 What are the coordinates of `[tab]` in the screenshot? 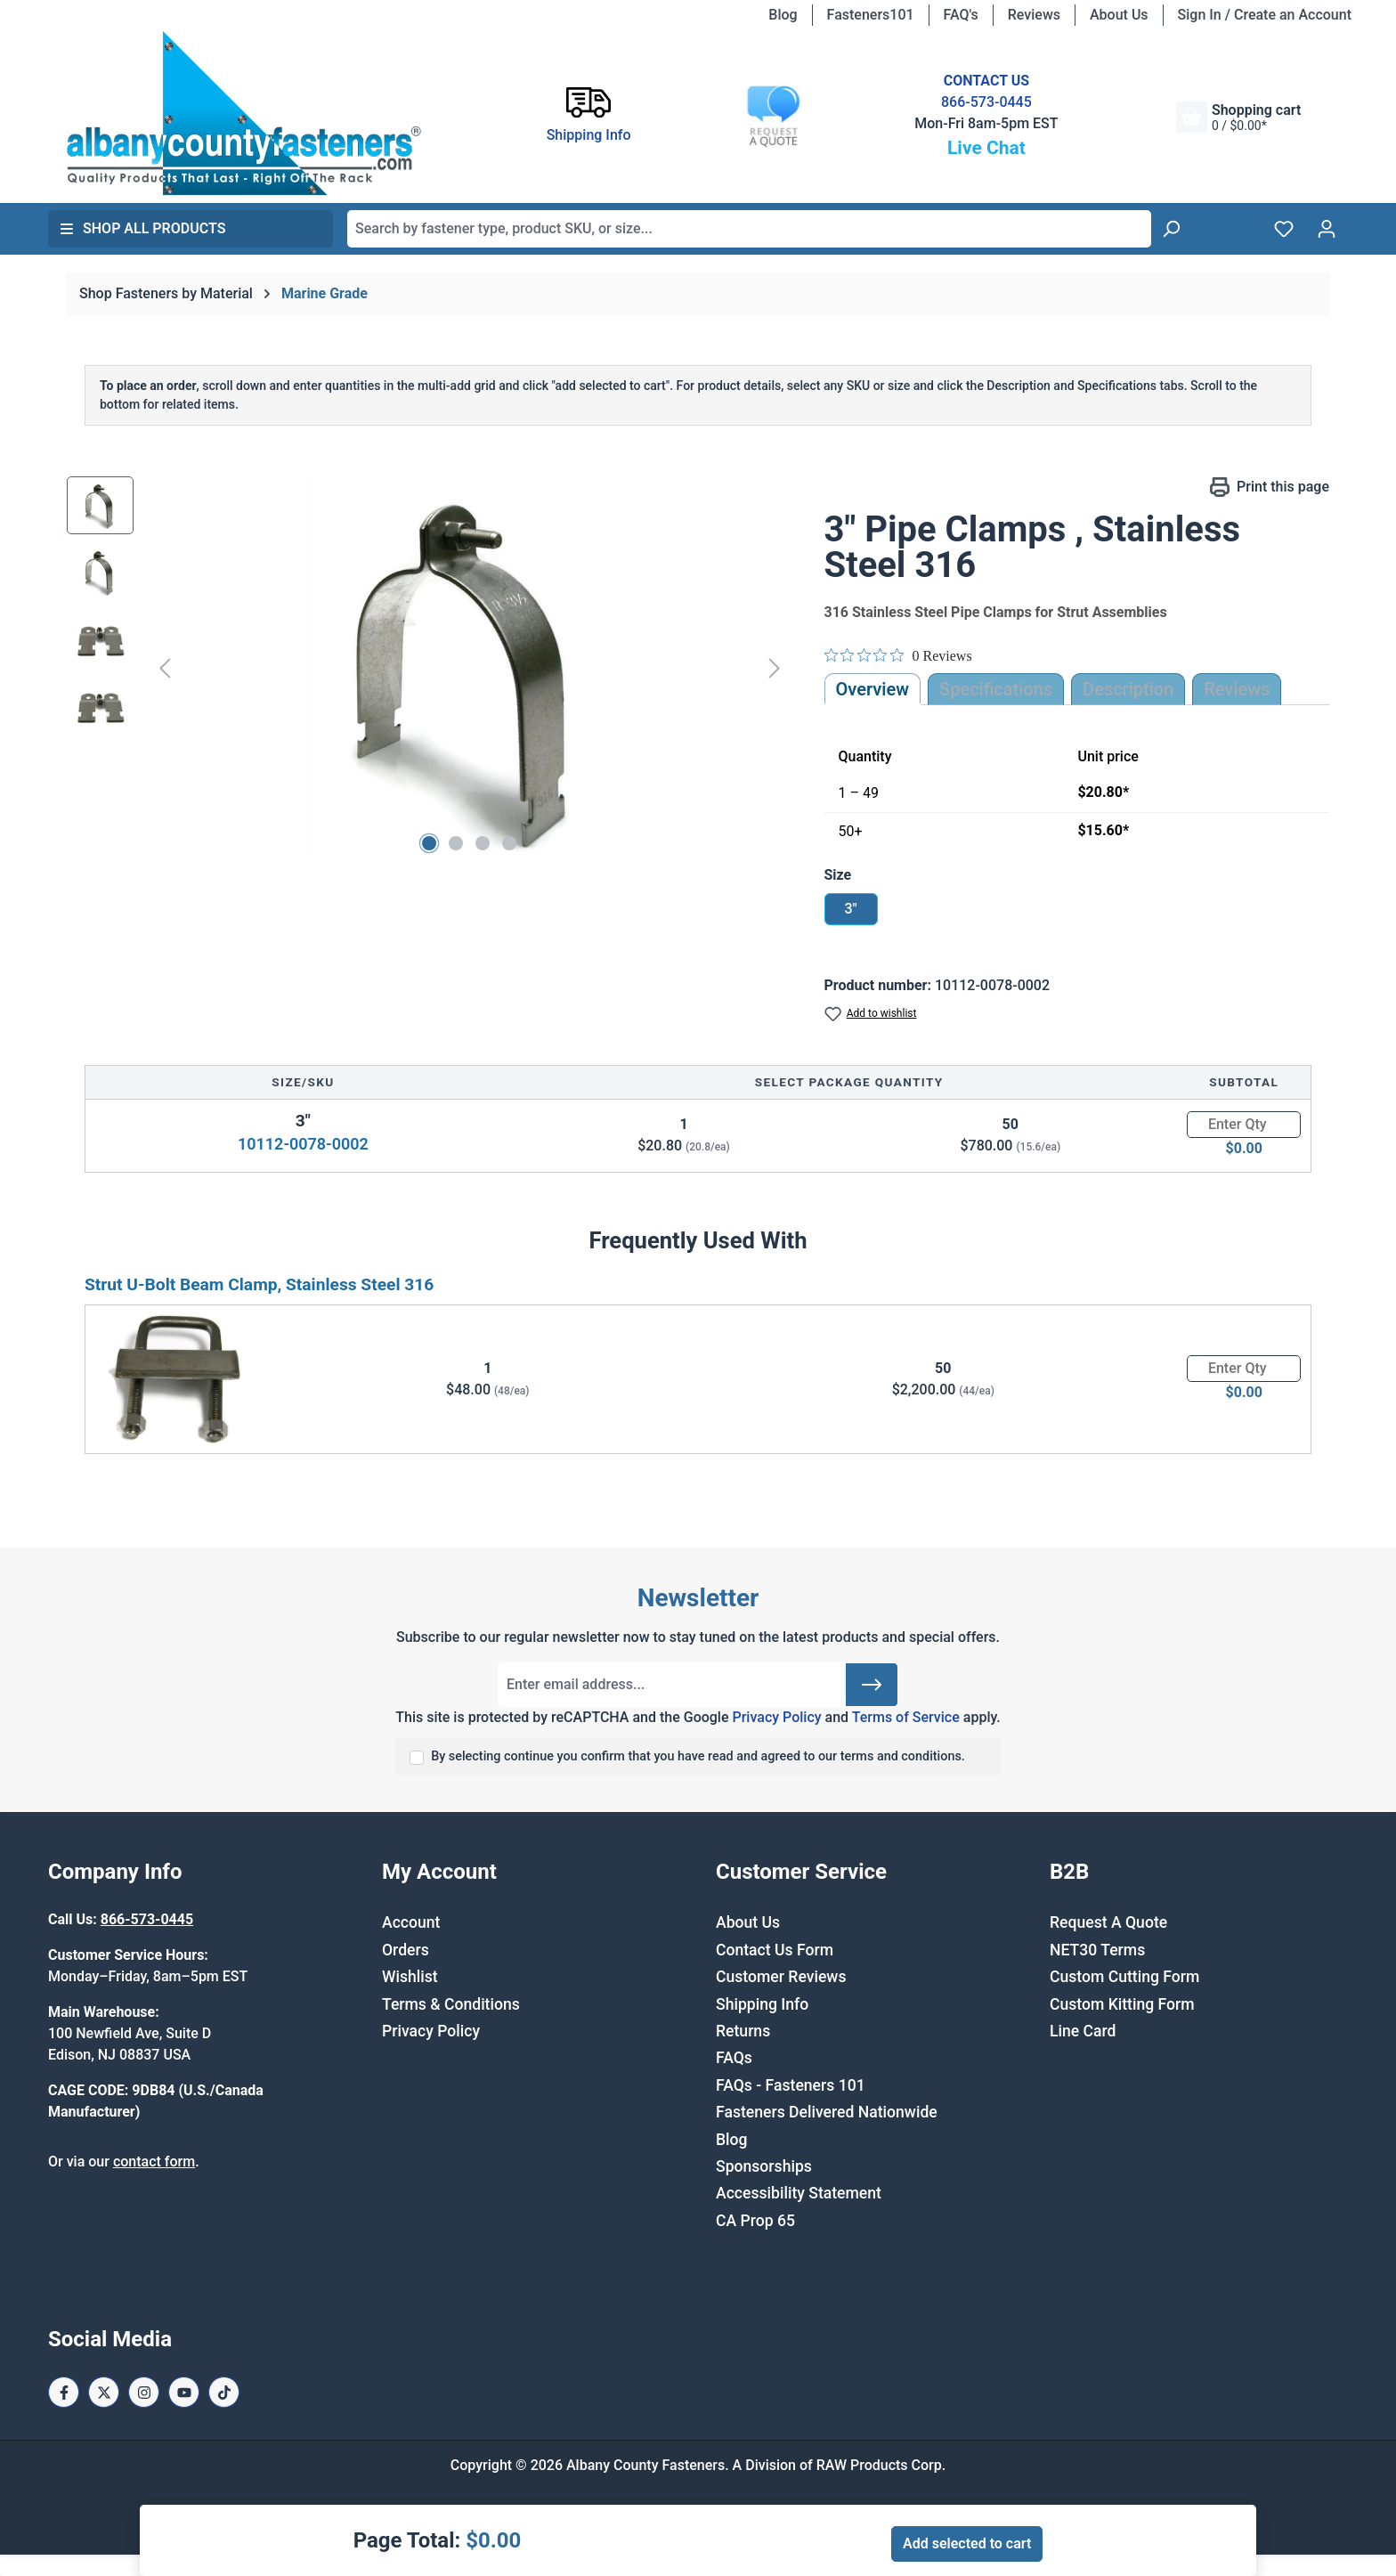 It's located at (1128, 689).